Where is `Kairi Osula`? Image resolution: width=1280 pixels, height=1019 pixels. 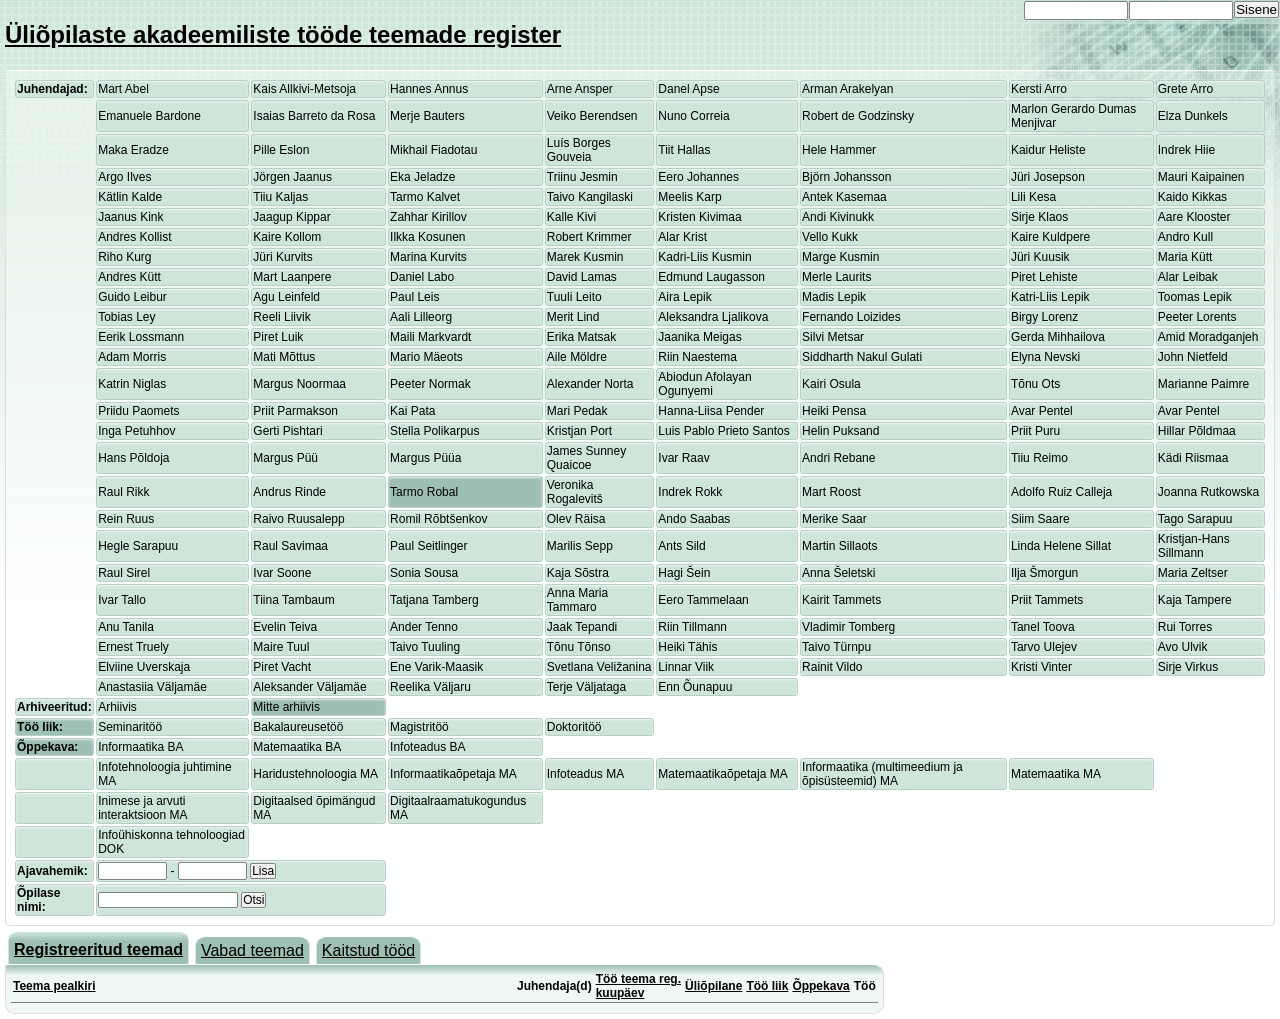
Kairi Osula is located at coordinates (831, 384).